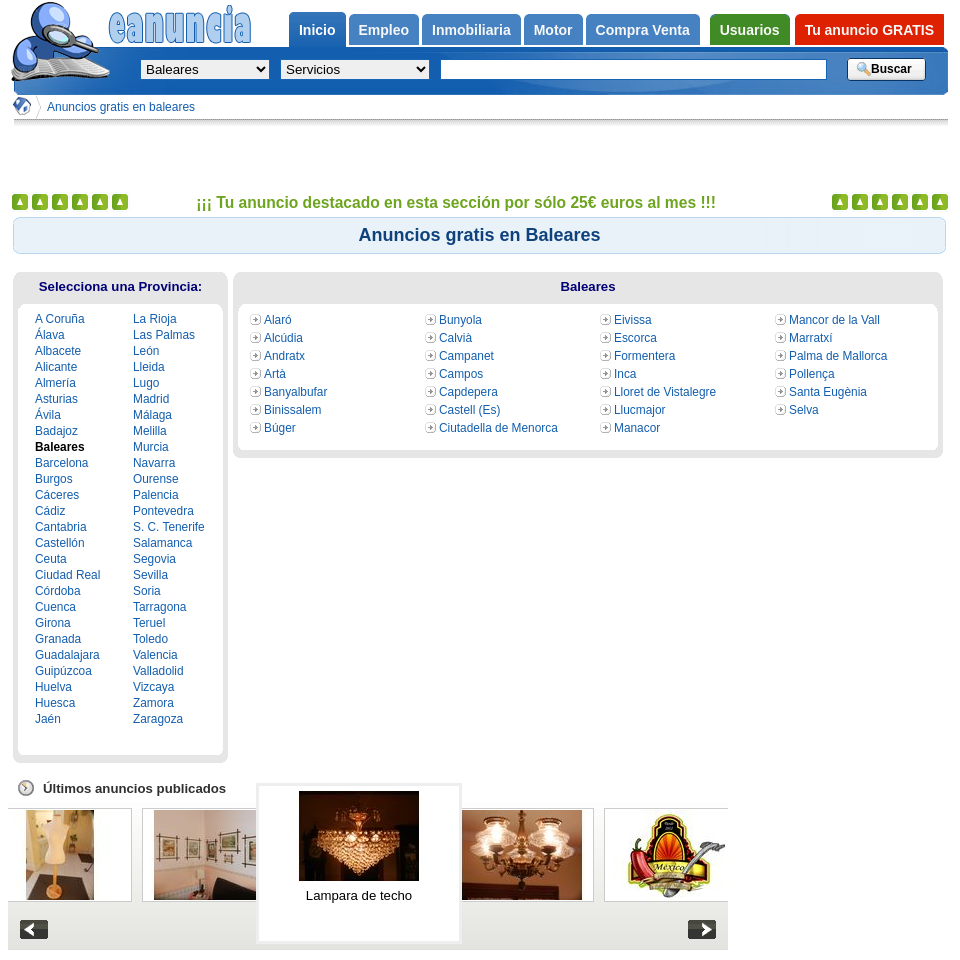 This screenshot has height=960, width=960. I want to click on Inca, so click(625, 374).